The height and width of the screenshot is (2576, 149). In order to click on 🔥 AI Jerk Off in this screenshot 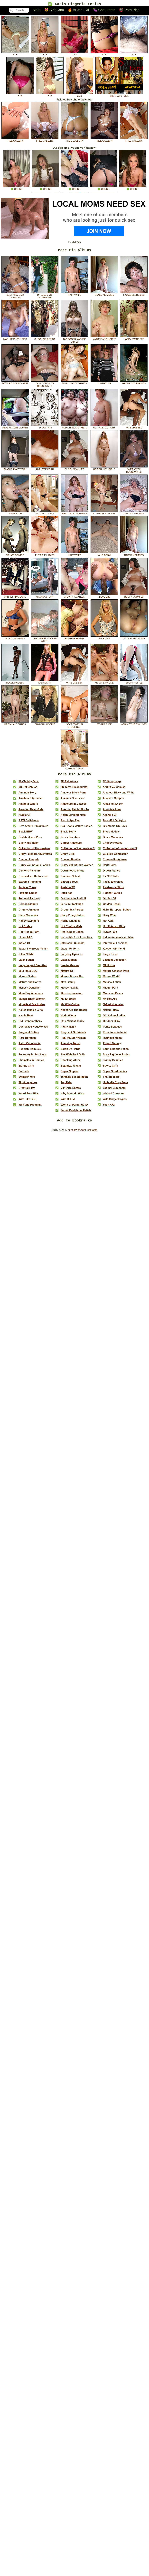, I will do `click(78, 10)`.